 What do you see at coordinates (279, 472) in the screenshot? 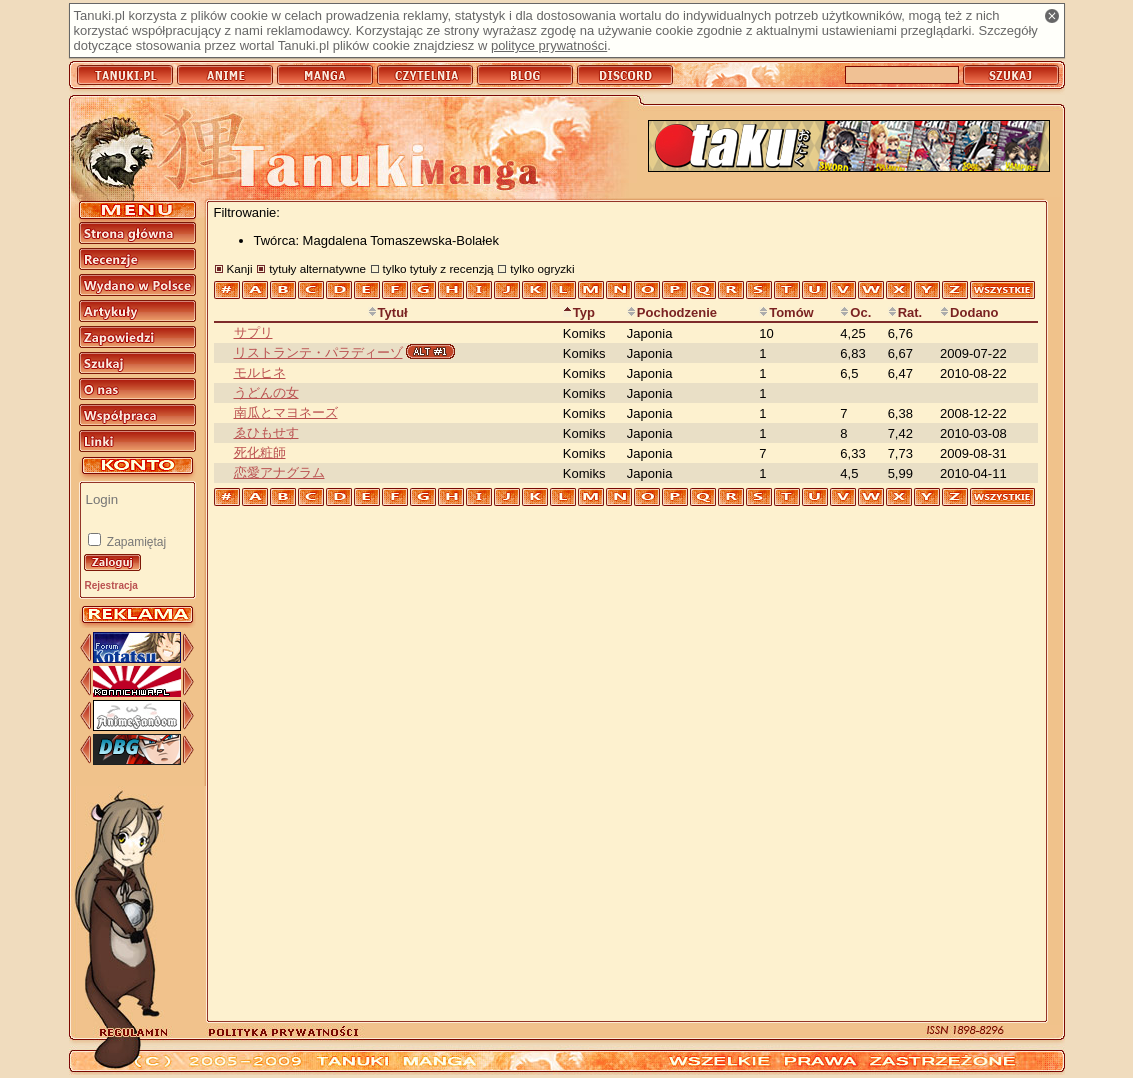
I see `恋愛アナグラム` at bounding box center [279, 472].